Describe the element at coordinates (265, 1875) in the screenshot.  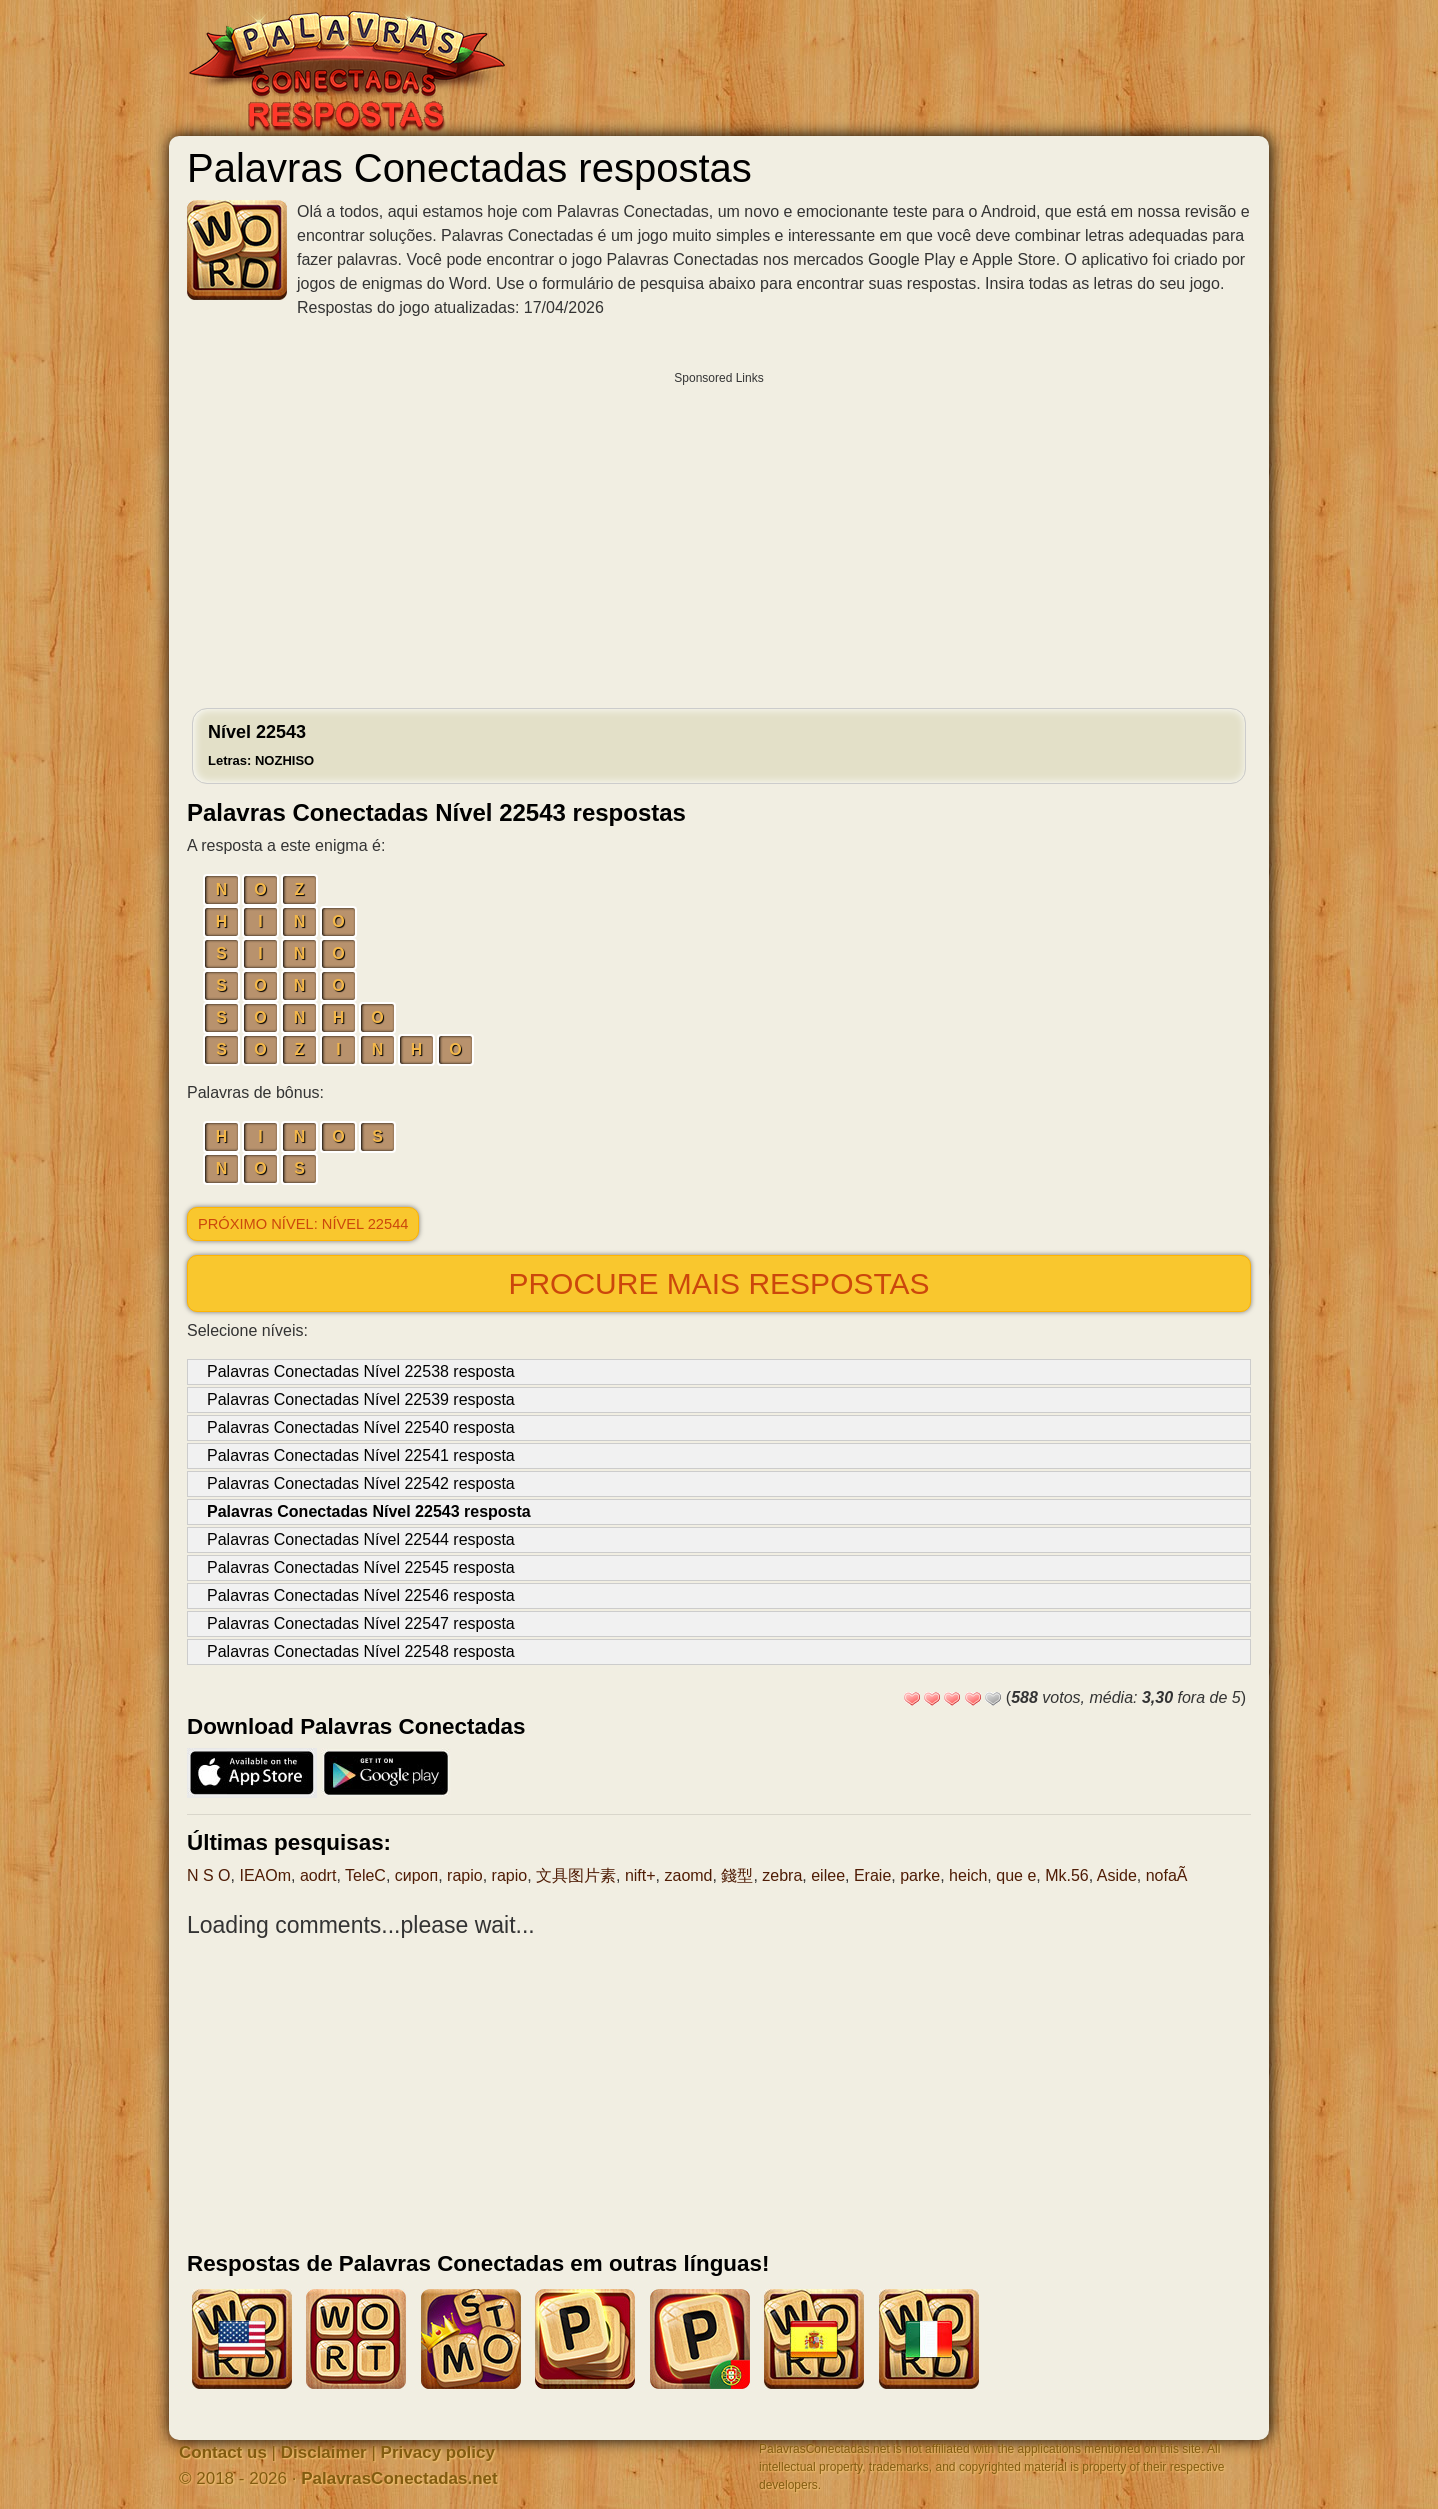
I see `IEAOm` at that location.